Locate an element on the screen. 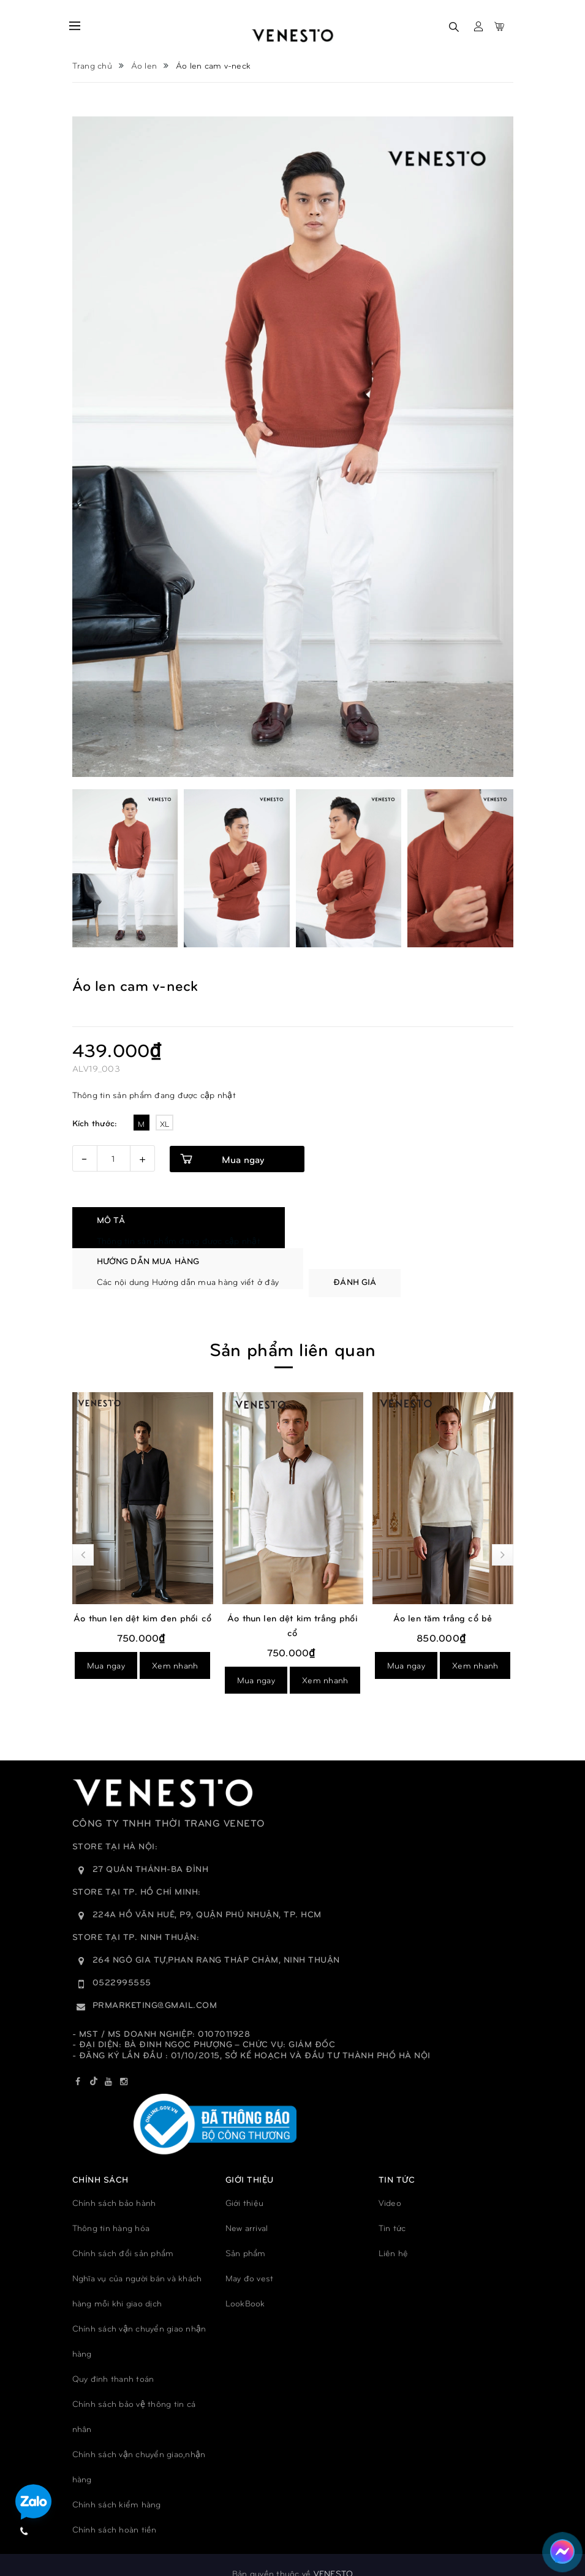 This screenshot has width=585, height=2576. Video is located at coordinates (390, 2185).